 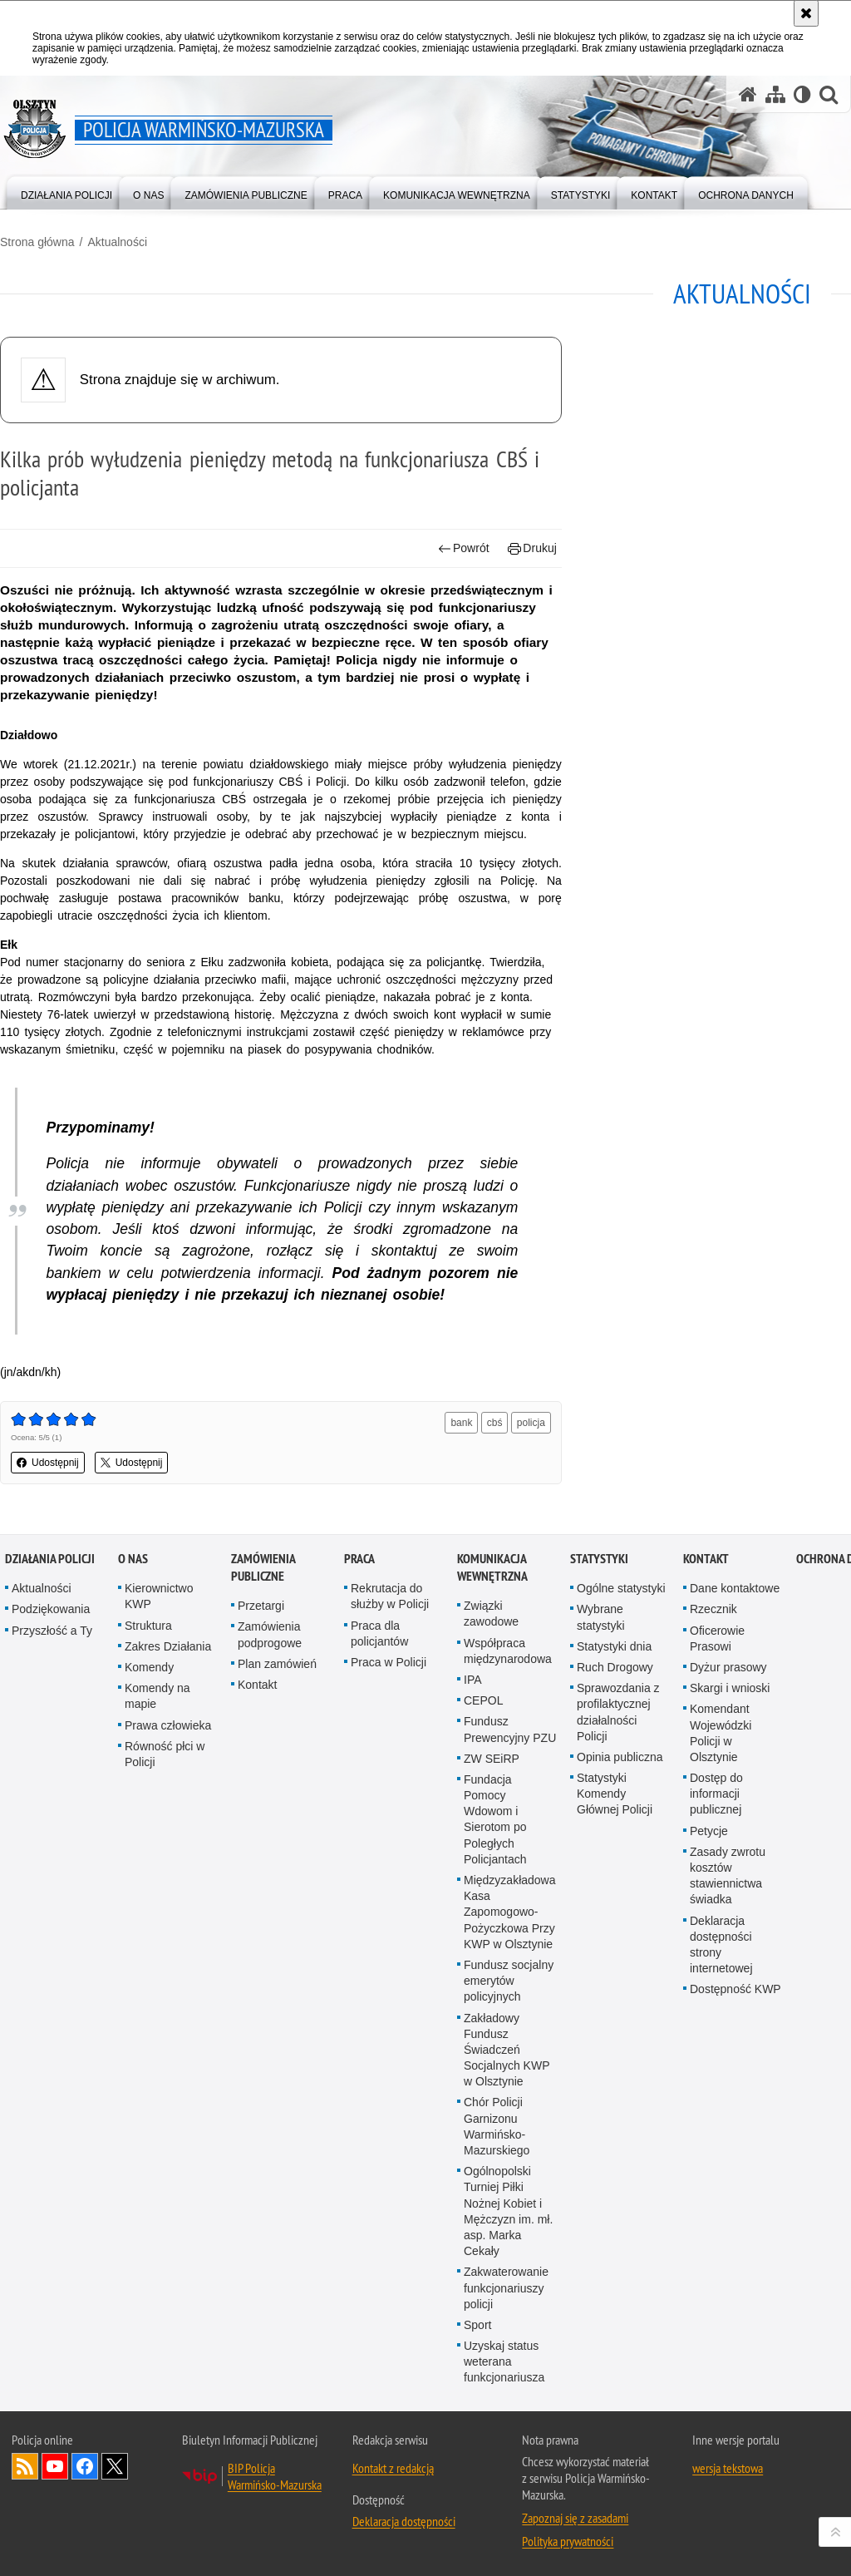 I want to click on Komendant Wojewódzki Policji w Olsztynie, so click(x=720, y=1733).